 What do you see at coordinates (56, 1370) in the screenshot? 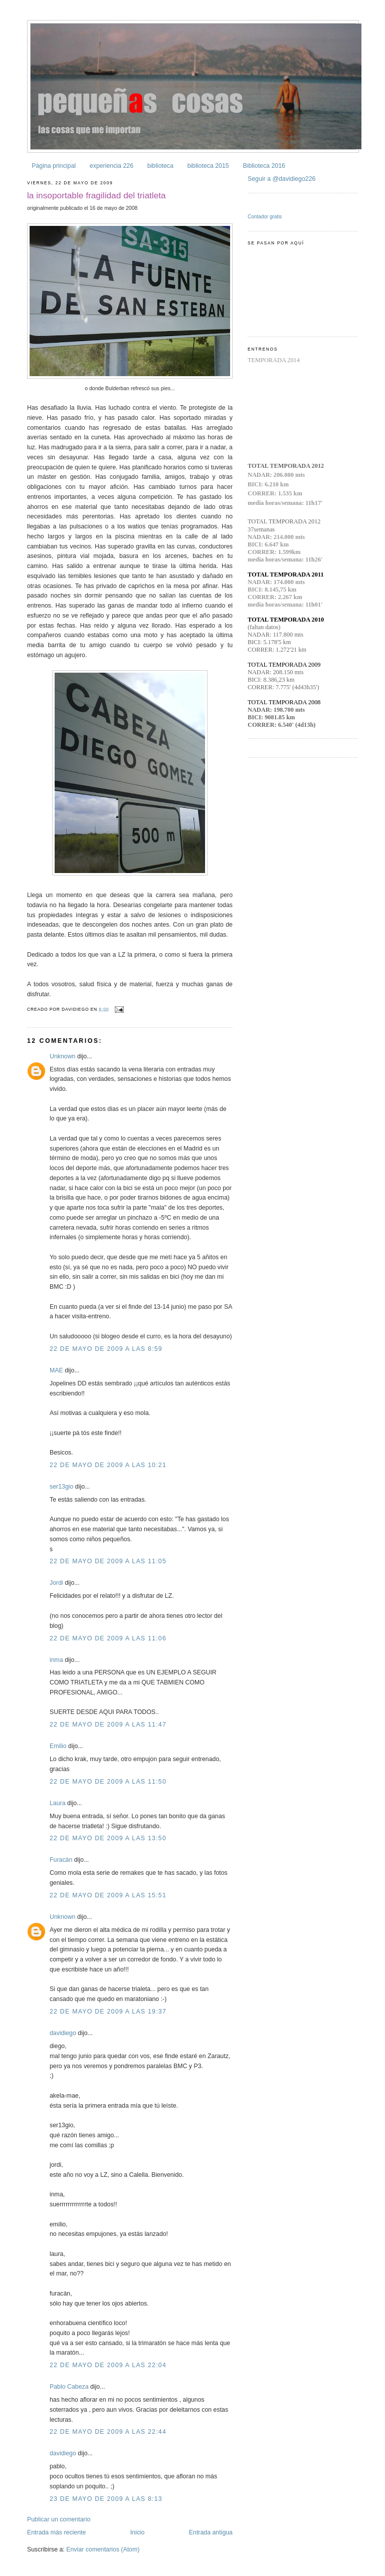
I see `MAE` at bounding box center [56, 1370].